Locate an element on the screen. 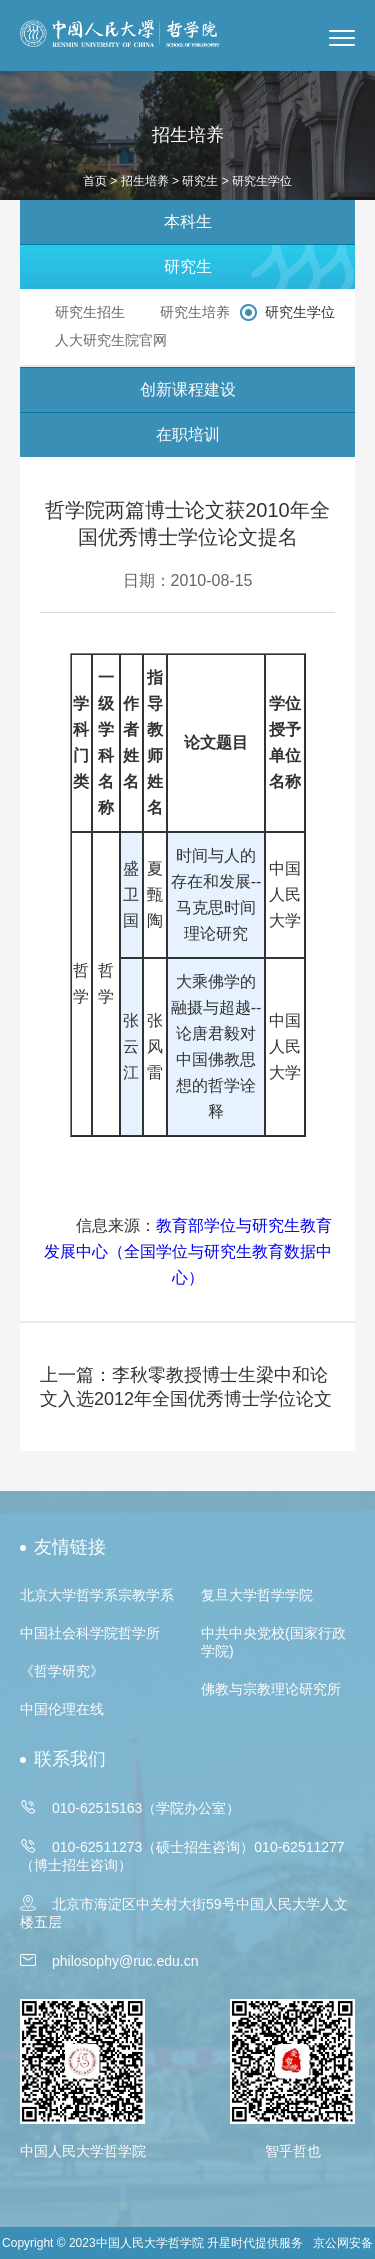 The image size is (375, 2259). 中国社会科学院哲学所 is located at coordinates (90, 1633).